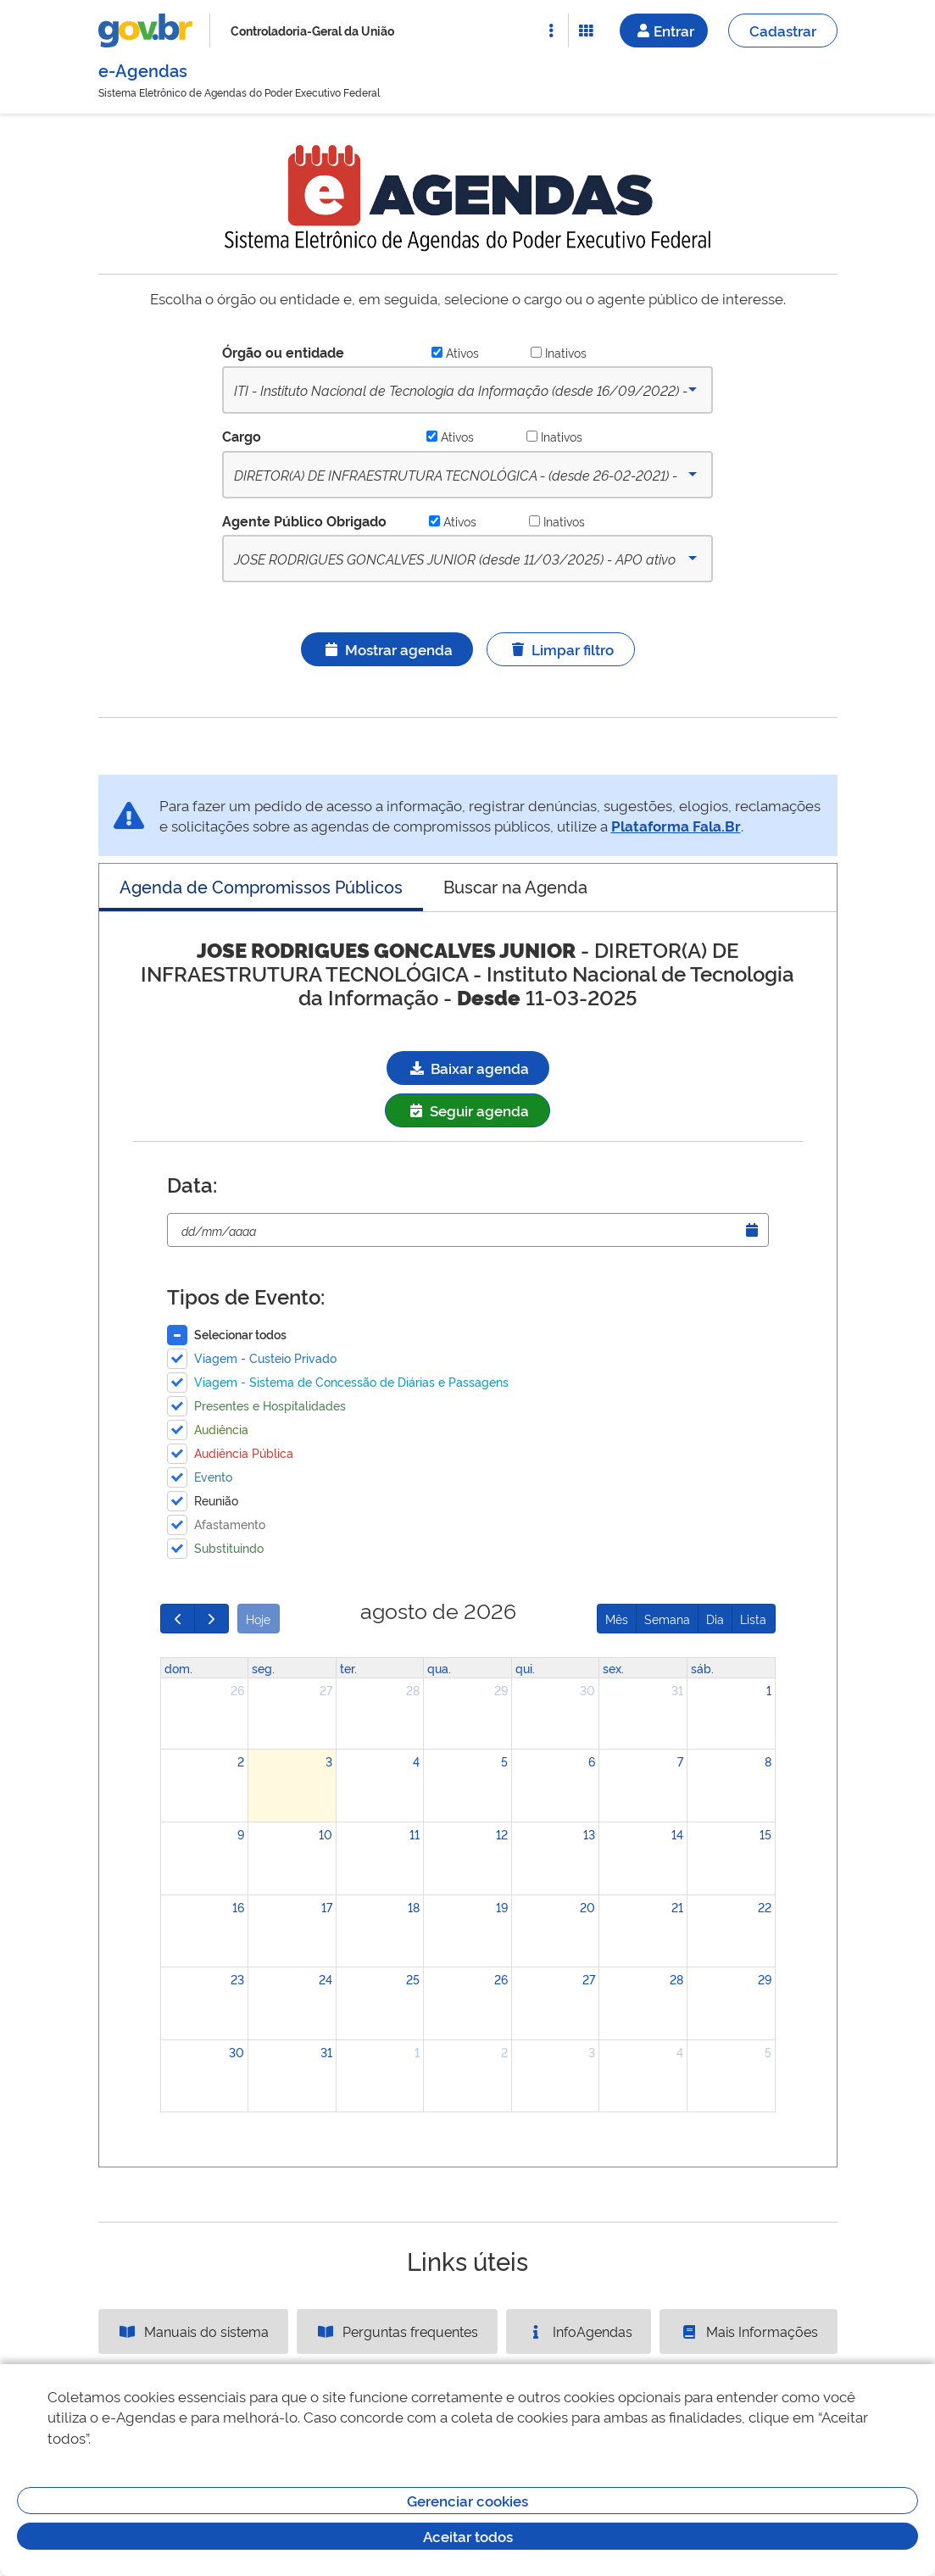 Image resolution: width=935 pixels, height=2576 pixels. What do you see at coordinates (702, 1668) in the screenshot?
I see `sáb. [sábado]` at bounding box center [702, 1668].